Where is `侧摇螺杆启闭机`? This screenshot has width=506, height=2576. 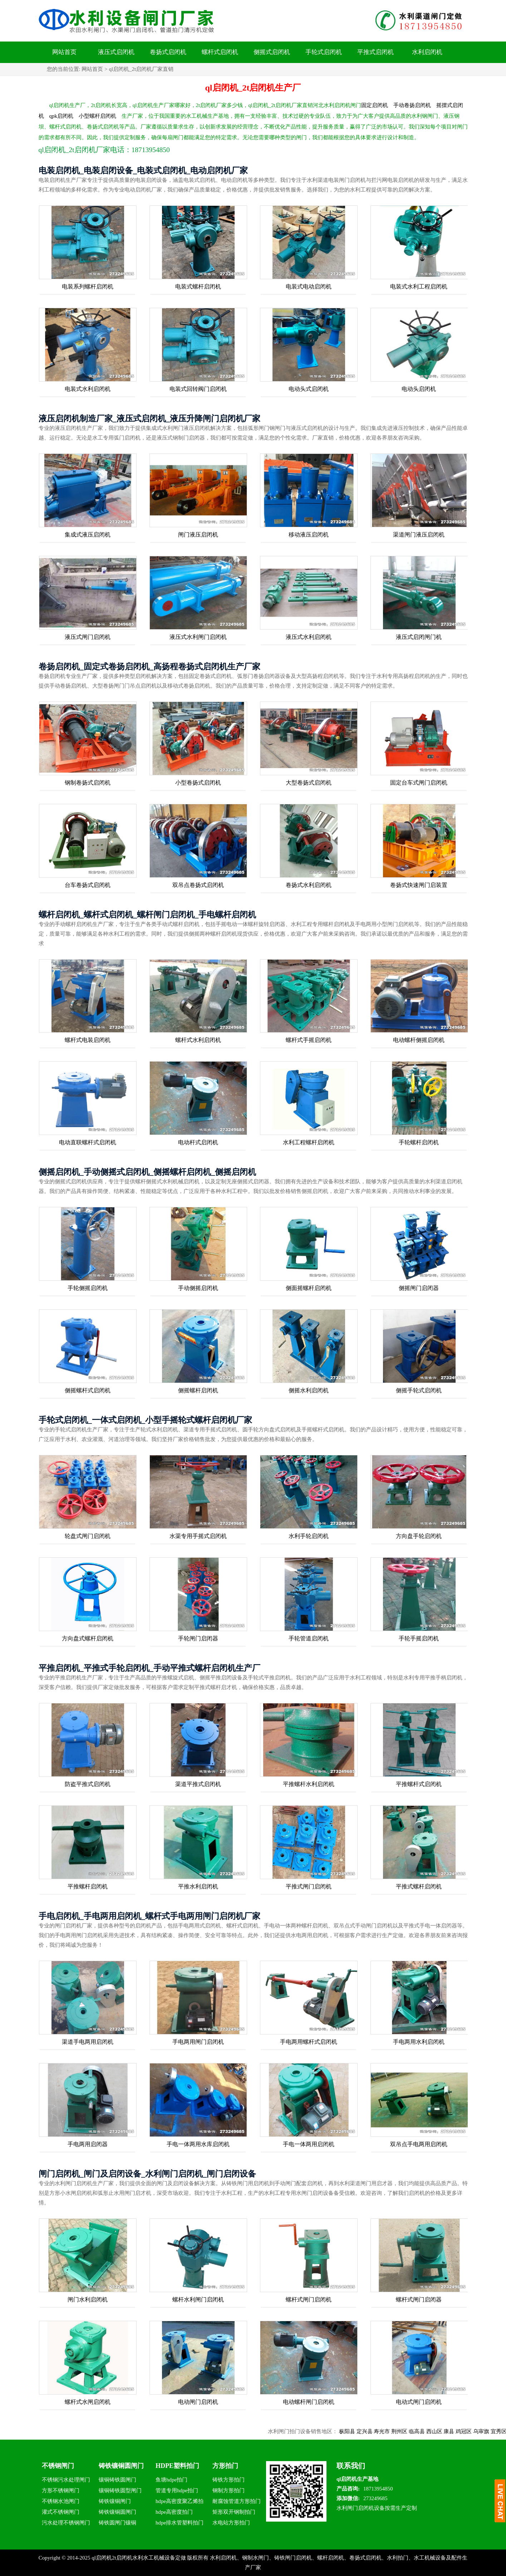 侧摇螺杆启闭机 is located at coordinates (198, 1390).